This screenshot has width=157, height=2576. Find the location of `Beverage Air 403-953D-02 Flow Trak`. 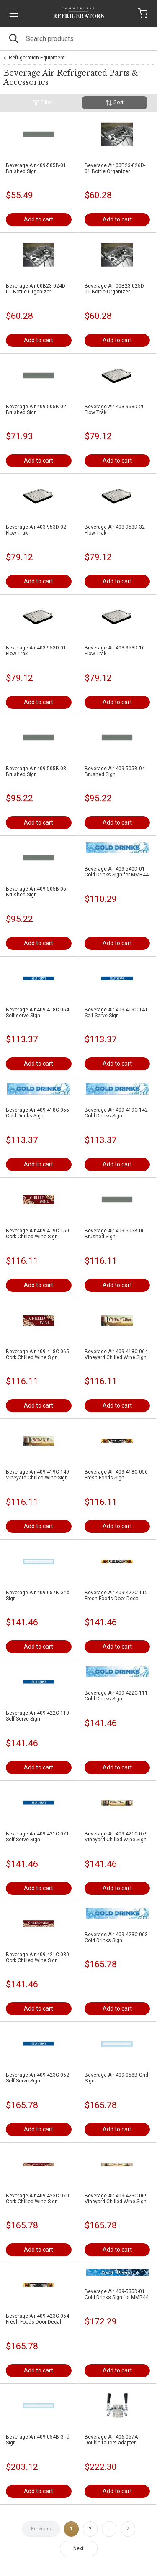

Beverage Air 403-953D-02 Flow Trak is located at coordinates (36, 530).